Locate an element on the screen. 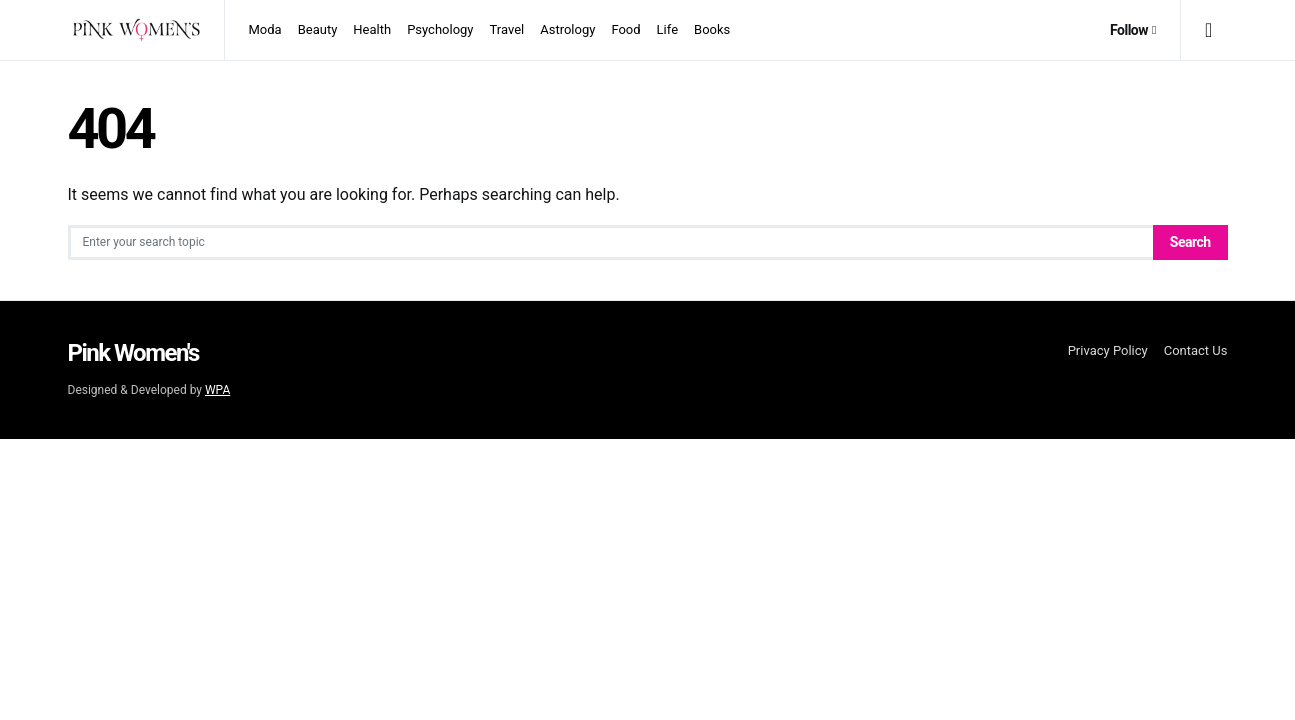  Contact Us is located at coordinates (1196, 350).